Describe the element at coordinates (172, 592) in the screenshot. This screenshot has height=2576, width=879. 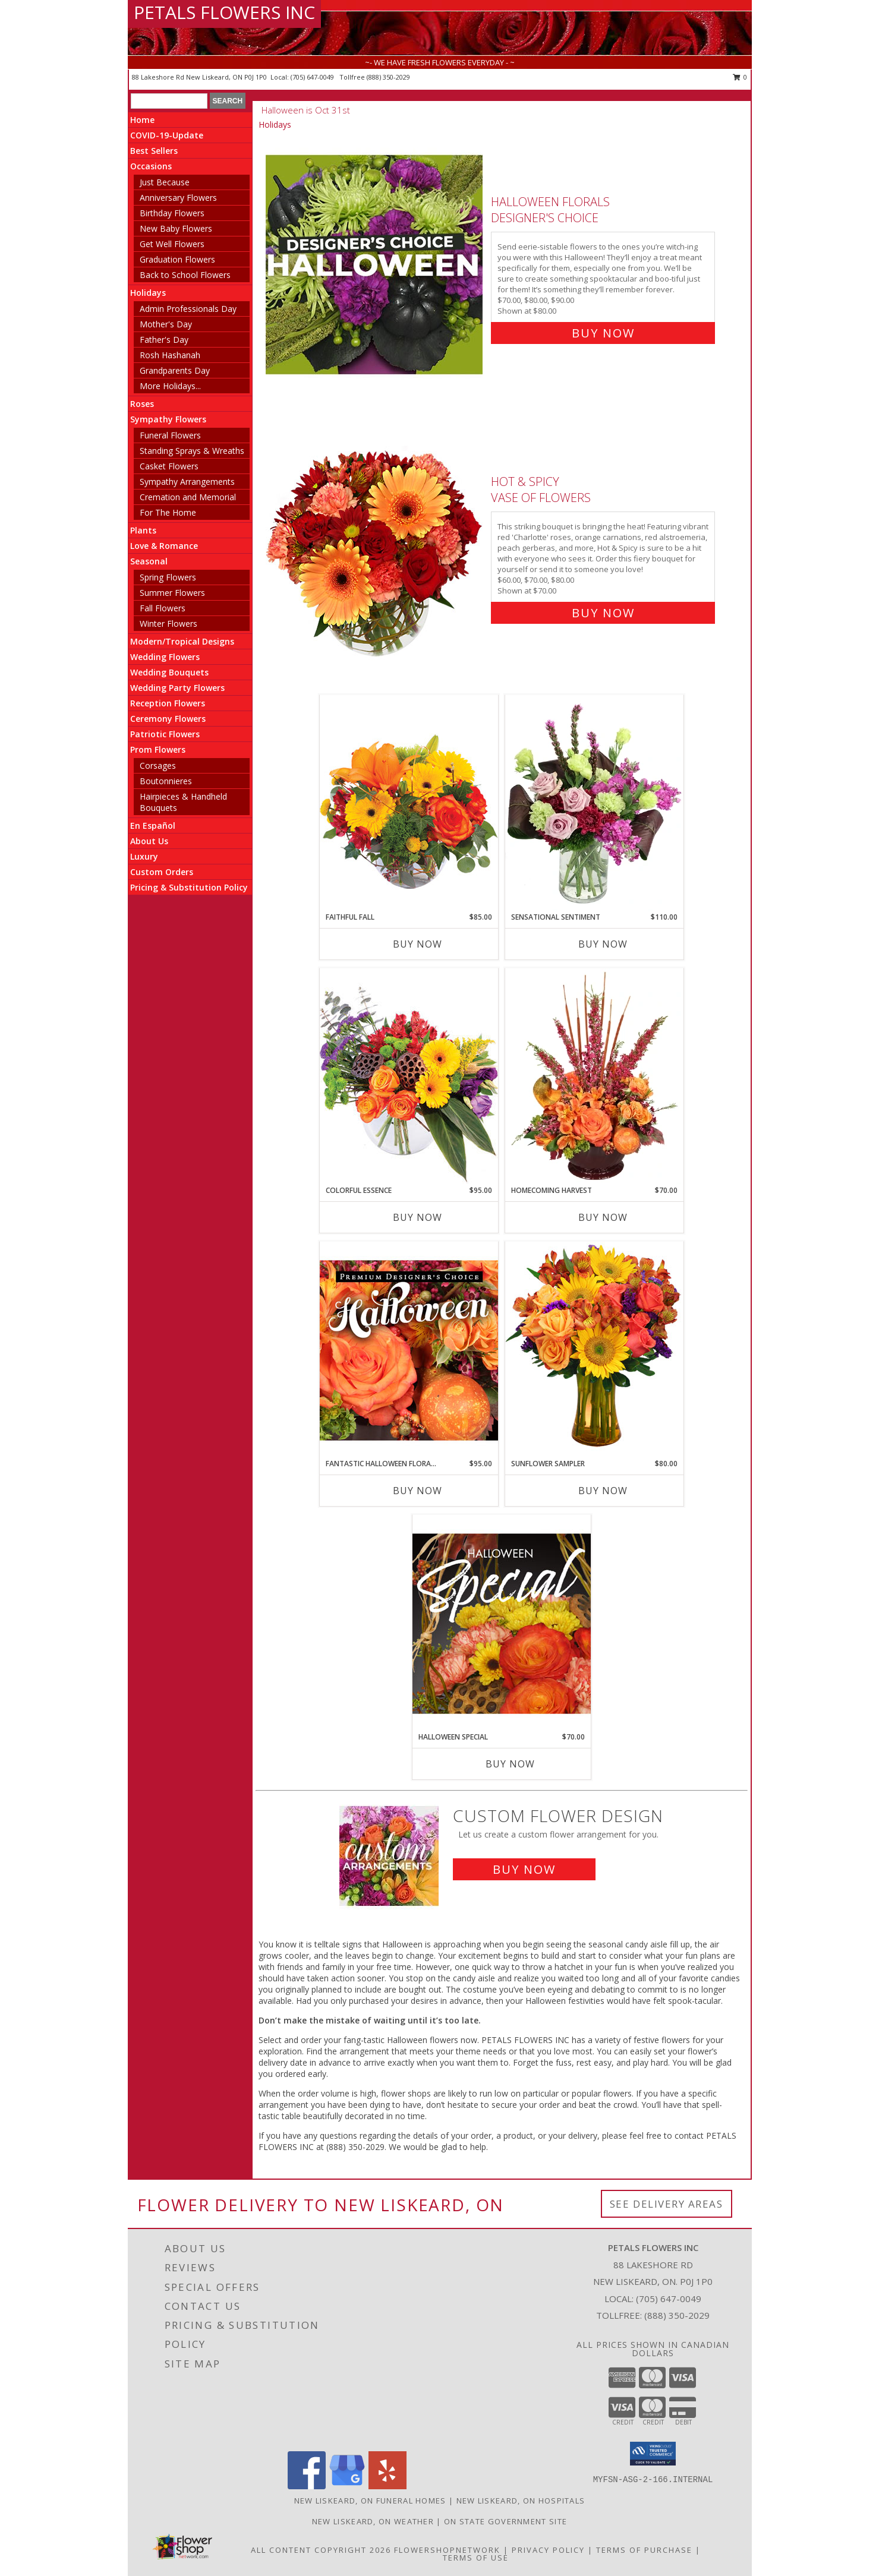
I see `Summer Flowers` at that location.